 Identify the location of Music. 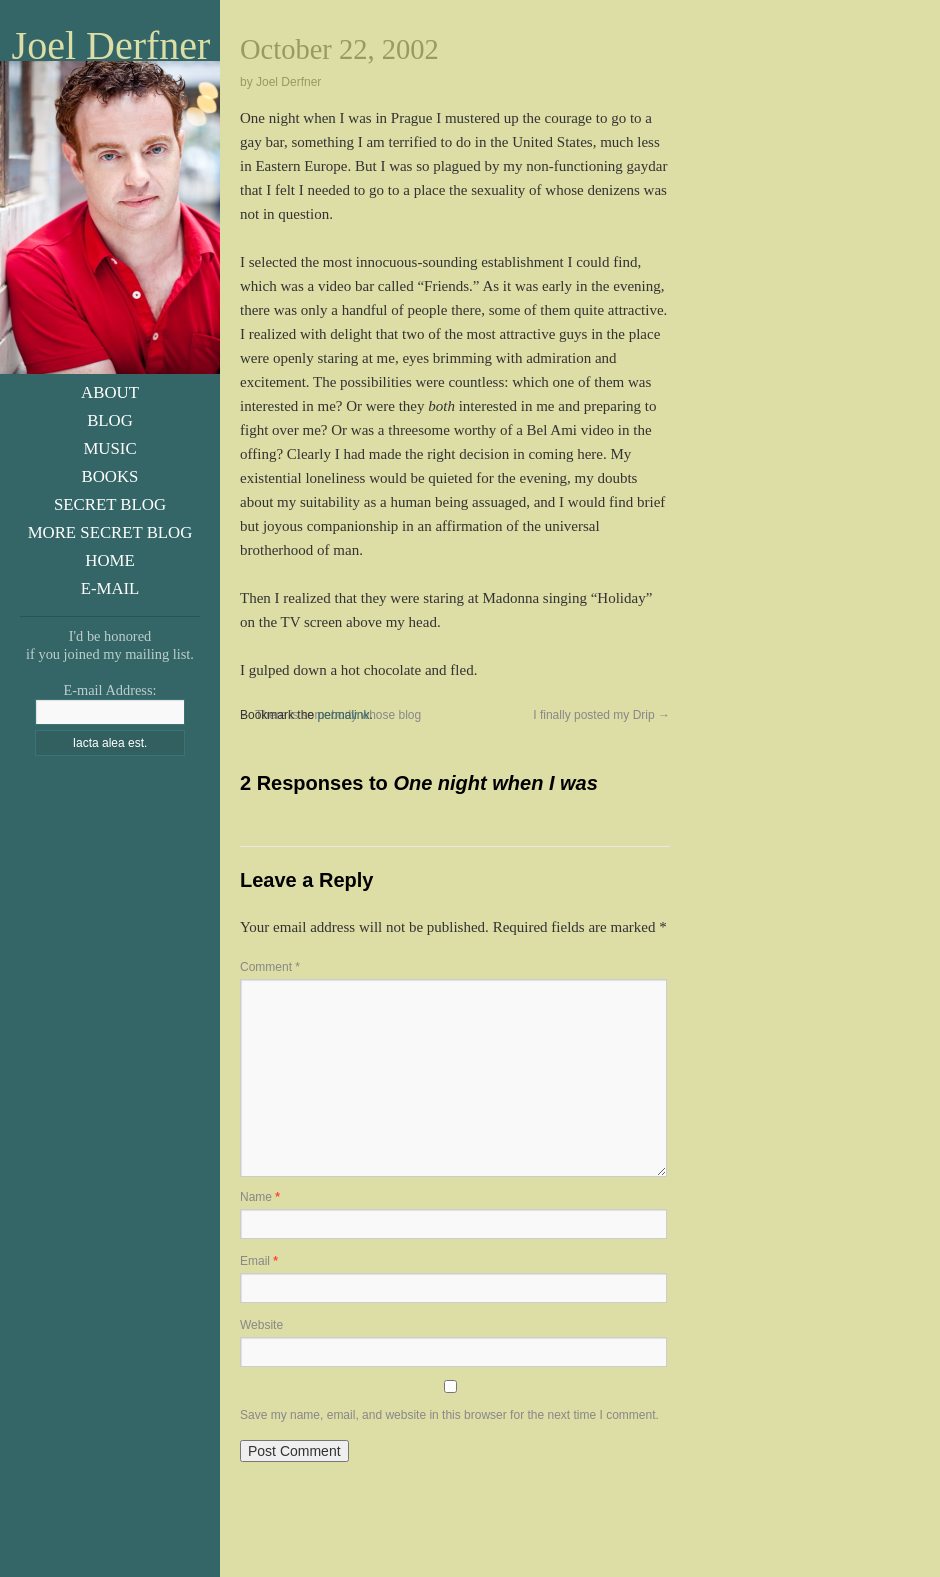
(109, 448).